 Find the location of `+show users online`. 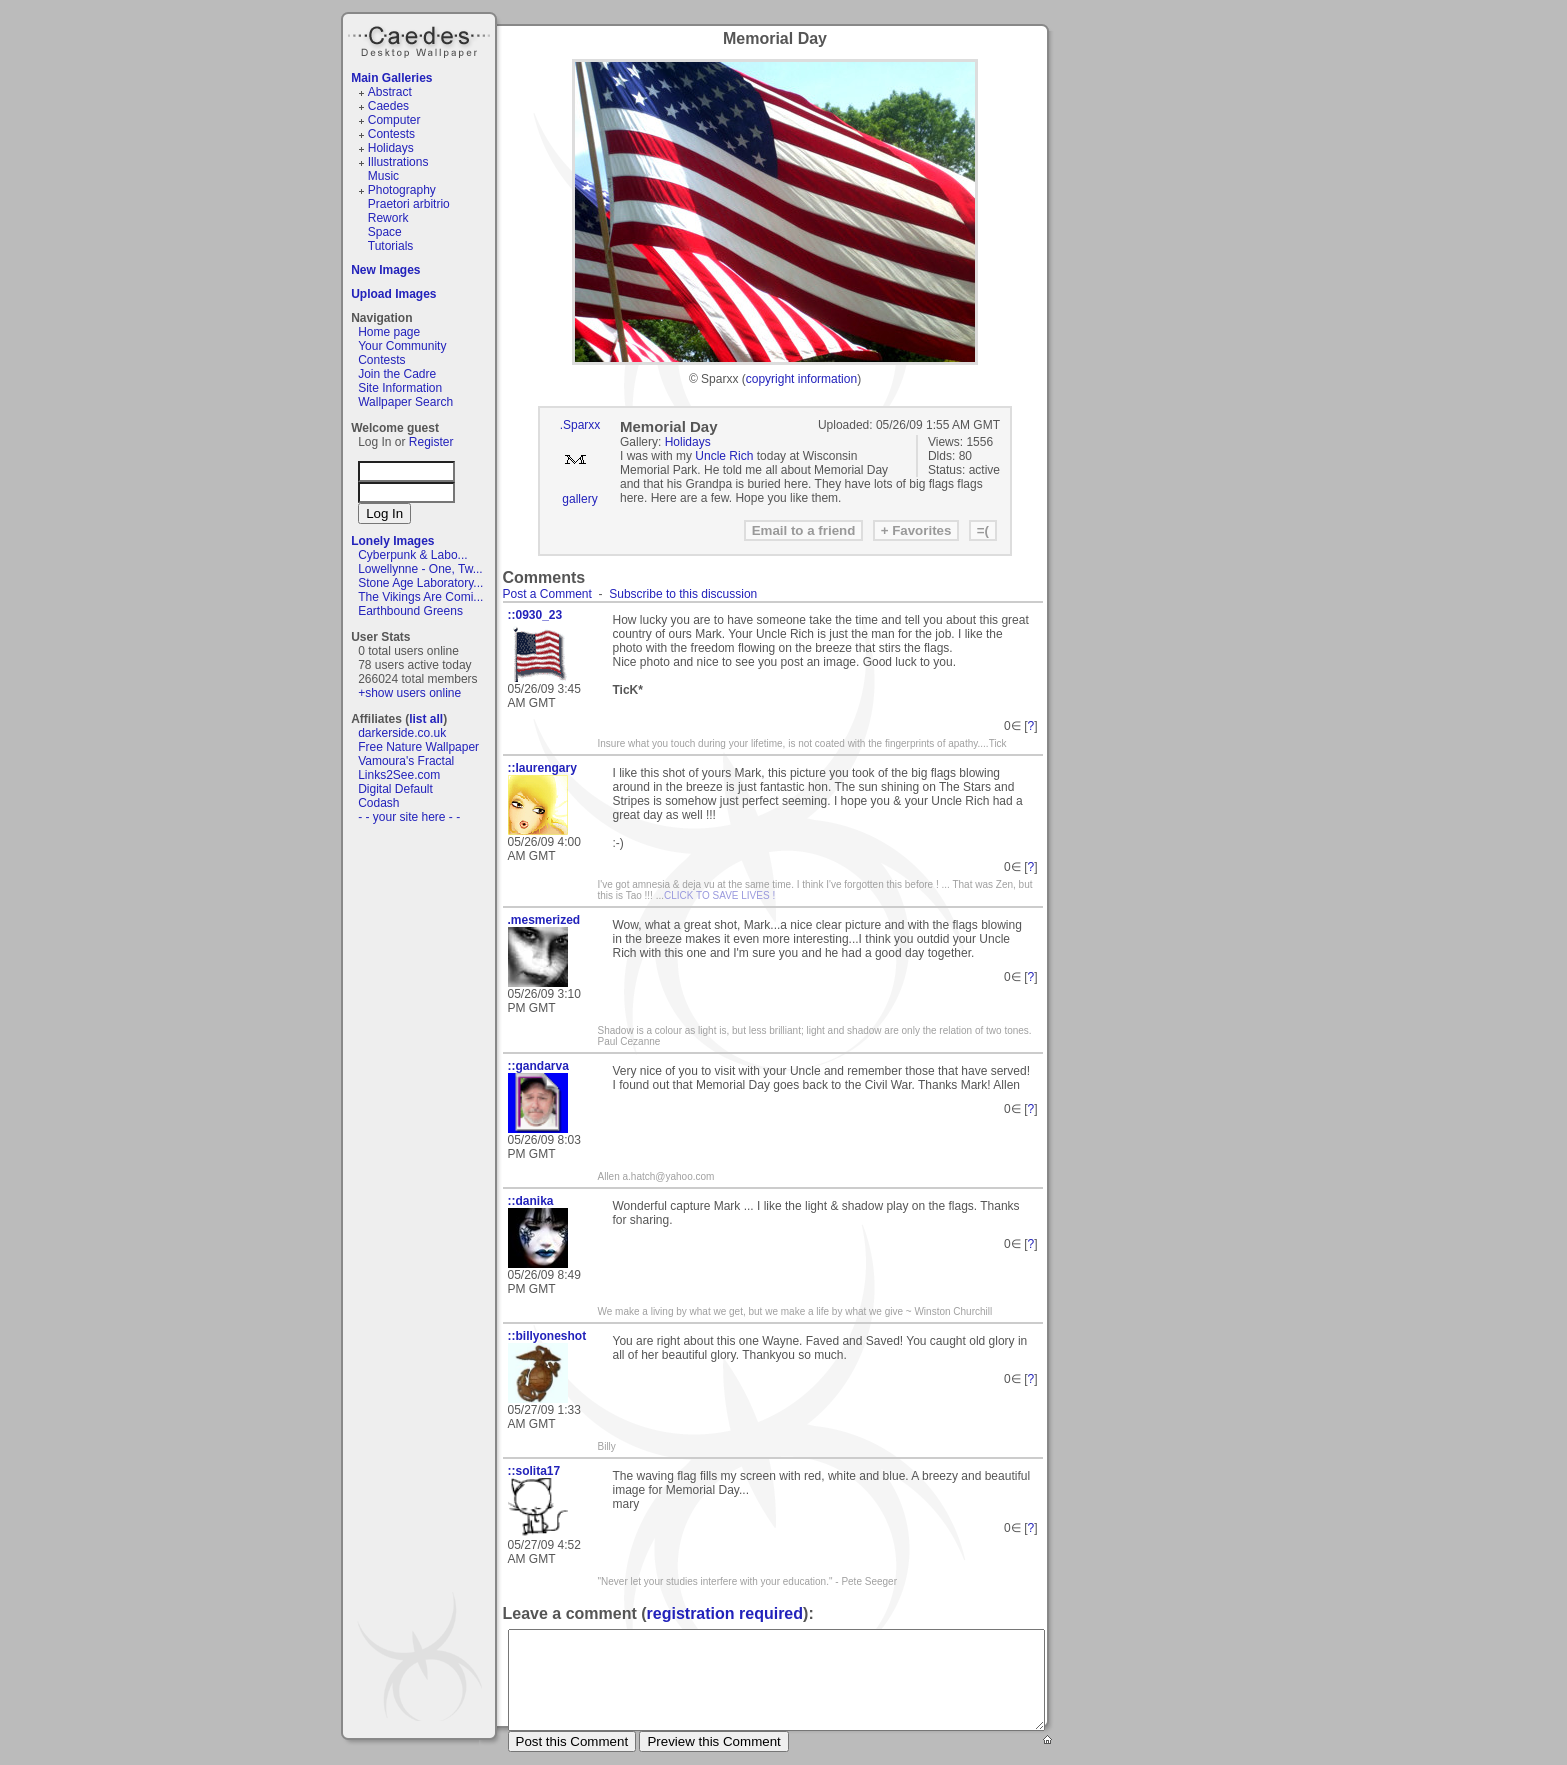

+show users online is located at coordinates (409, 693).